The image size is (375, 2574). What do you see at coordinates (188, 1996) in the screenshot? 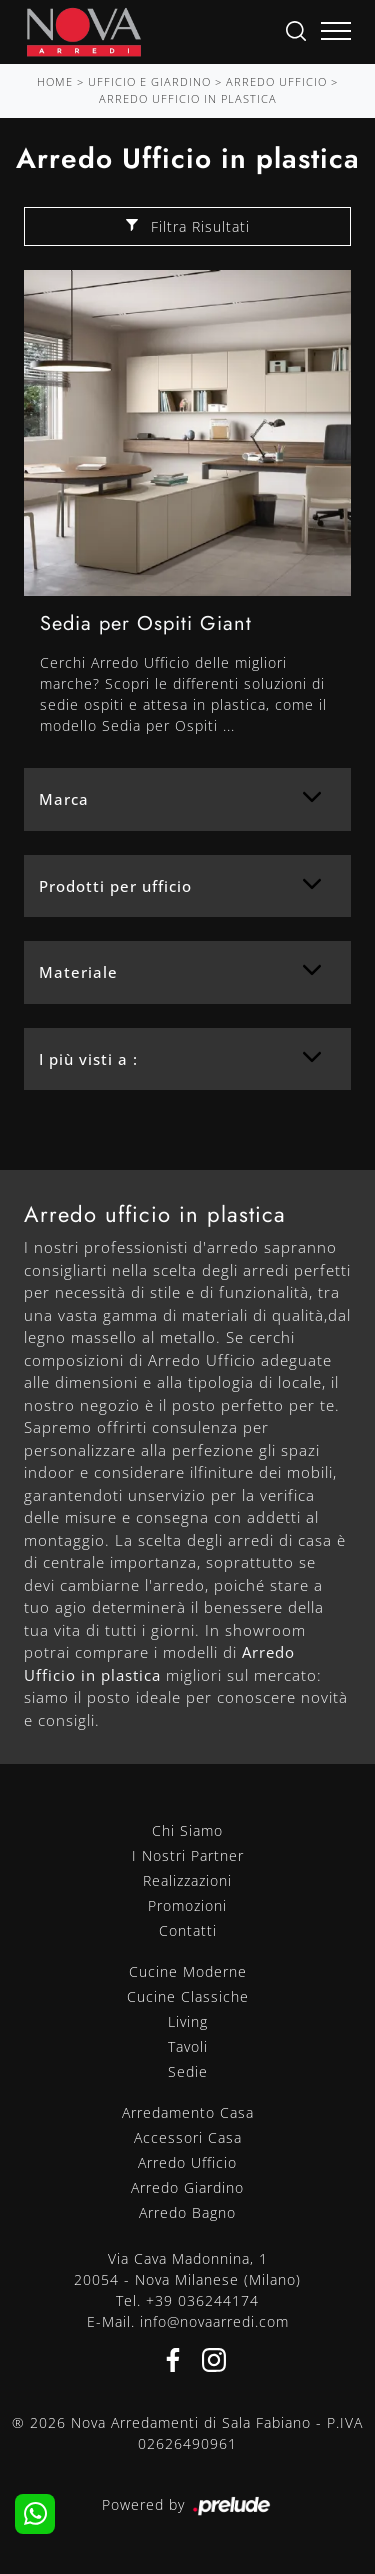
I see `Cucine Classiche` at bounding box center [188, 1996].